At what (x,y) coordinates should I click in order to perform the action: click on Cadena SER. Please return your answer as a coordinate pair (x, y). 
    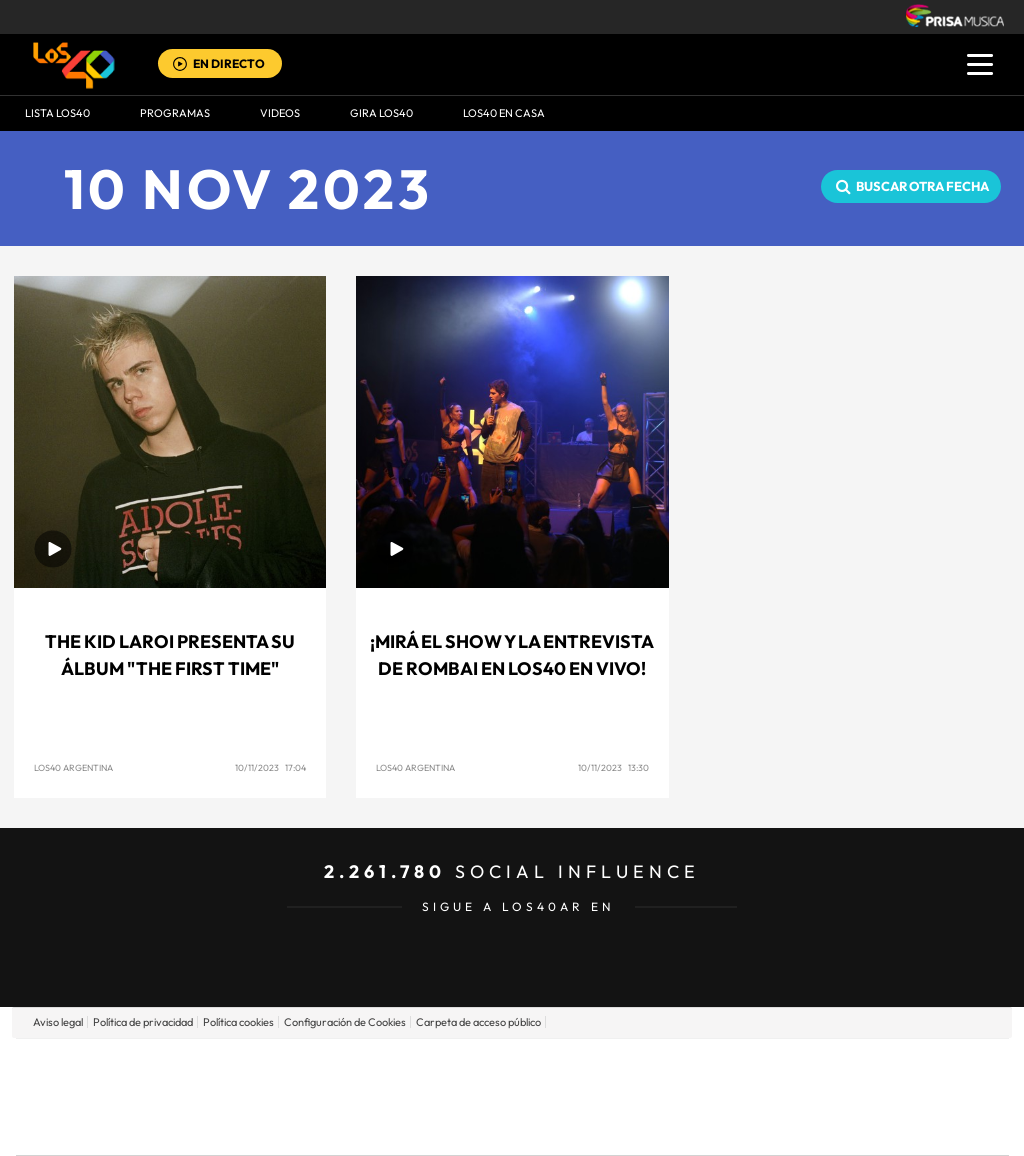
    Looking at the image, I should click on (665, 1066).